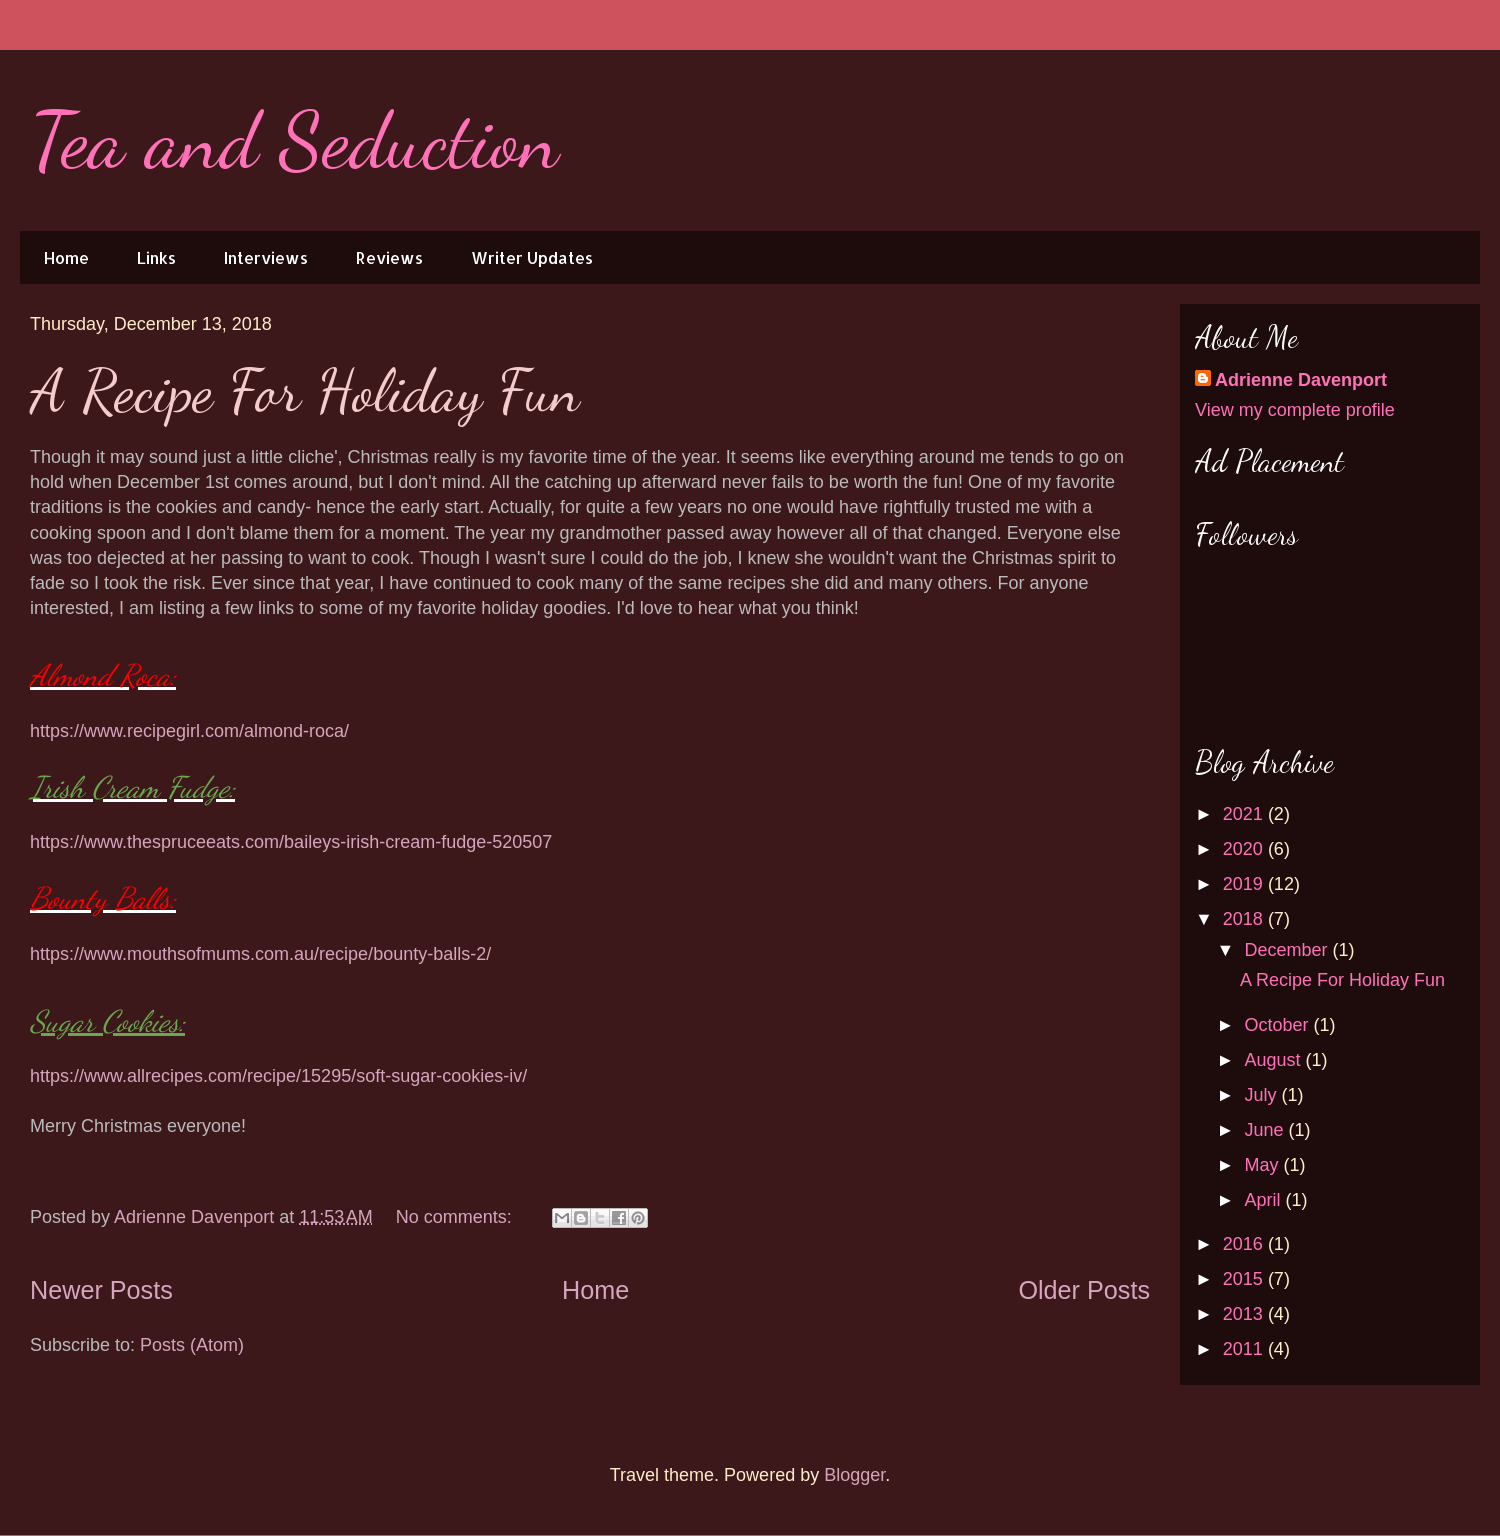 Image resolution: width=1500 pixels, height=1536 pixels. Describe the element at coordinates (1266, 1130) in the screenshot. I see `June` at that location.